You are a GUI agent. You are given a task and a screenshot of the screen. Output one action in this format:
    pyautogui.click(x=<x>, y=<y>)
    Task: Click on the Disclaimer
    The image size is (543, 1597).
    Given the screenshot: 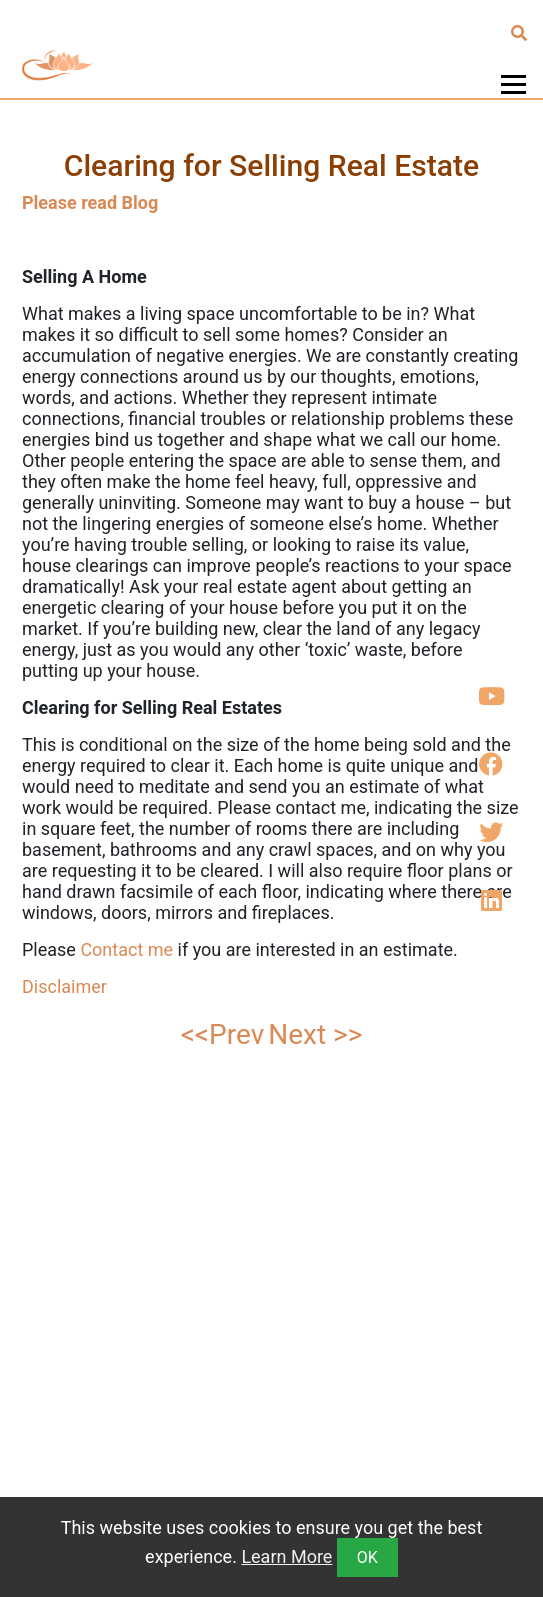 What is the action you would take?
    pyautogui.click(x=66, y=986)
    